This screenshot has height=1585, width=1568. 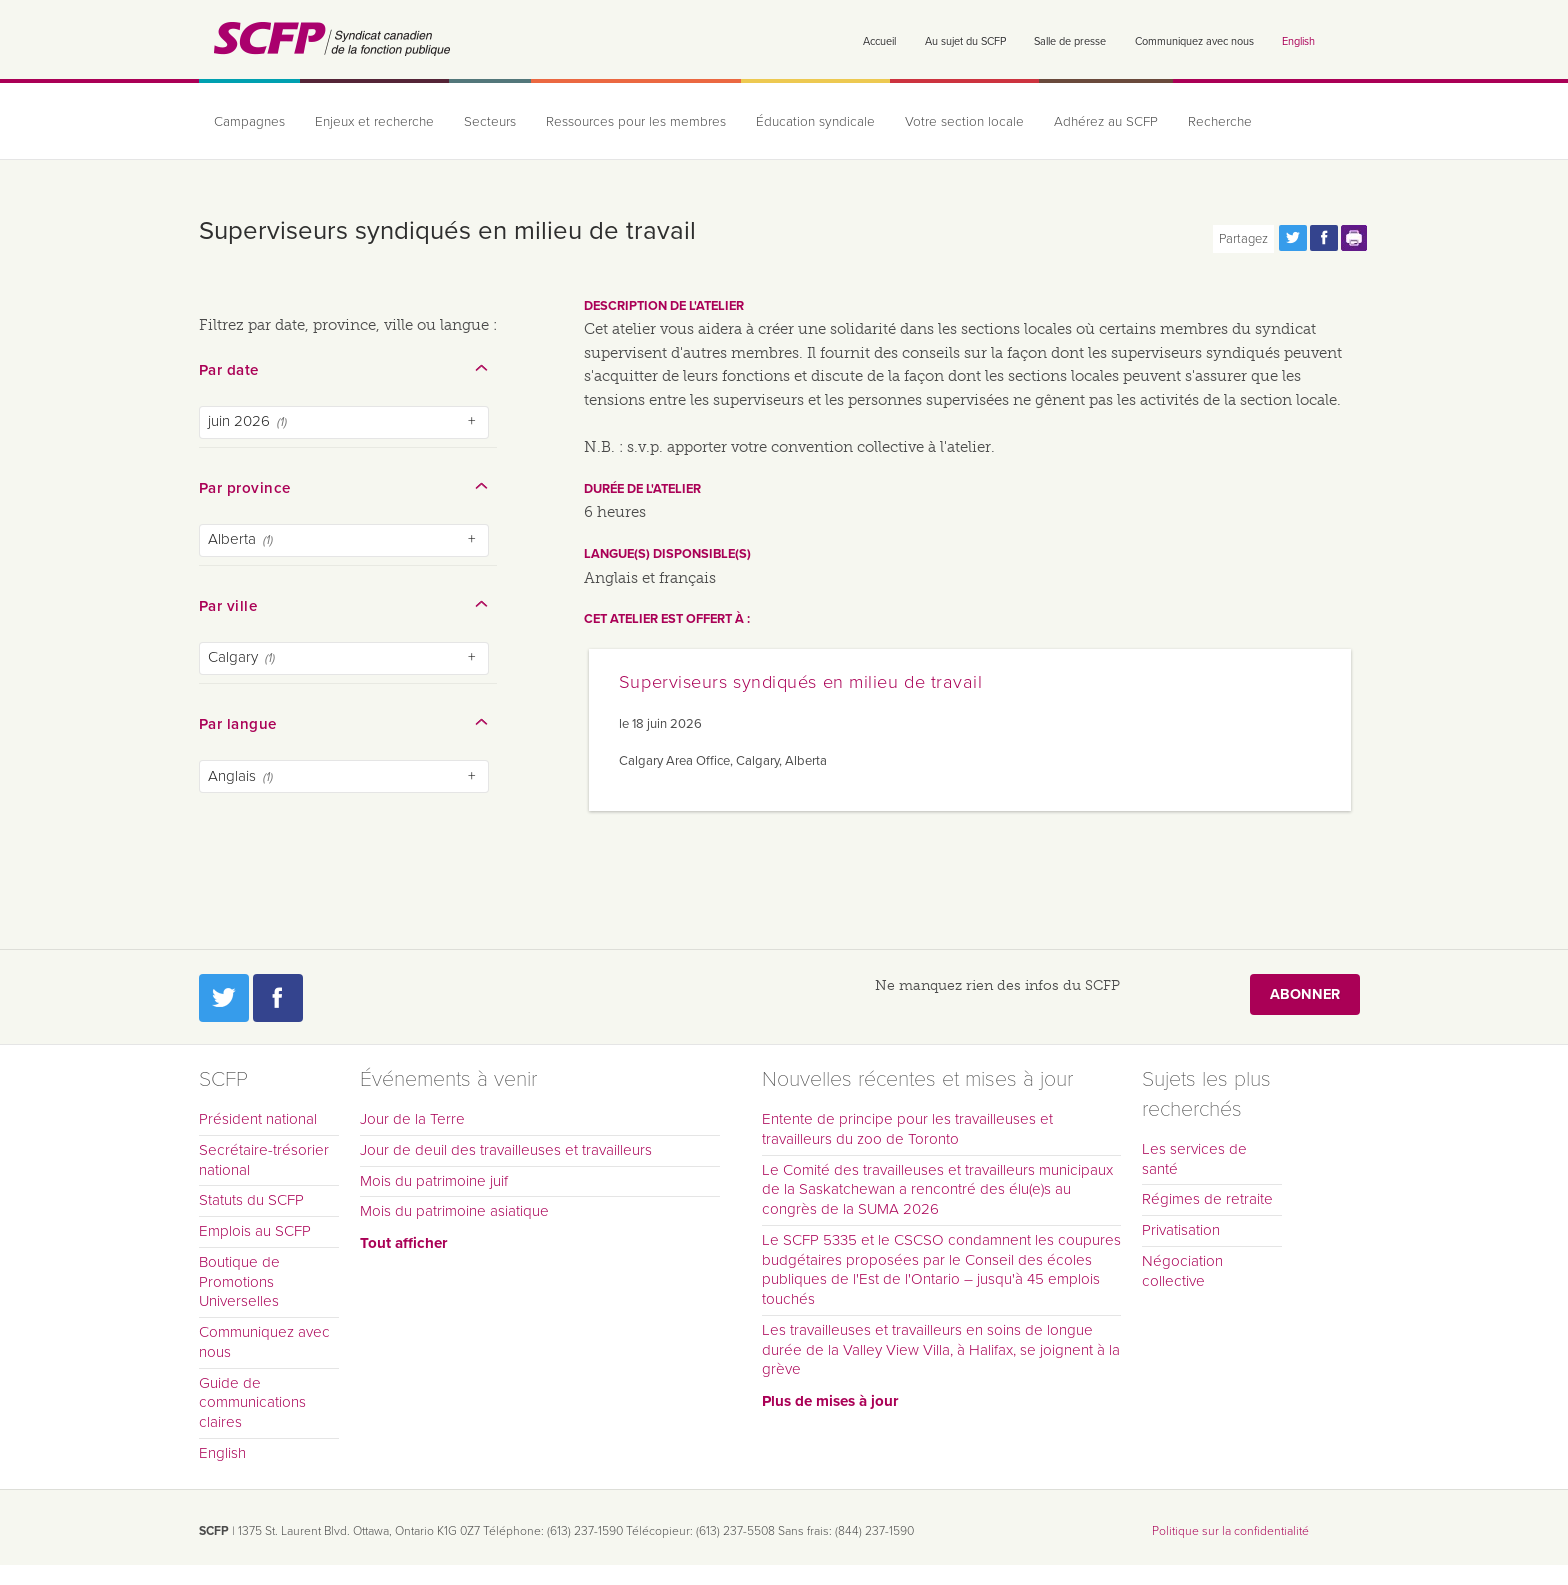 What do you see at coordinates (1207, 1199) in the screenshot?
I see `Régimes de retraite` at bounding box center [1207, 1199].